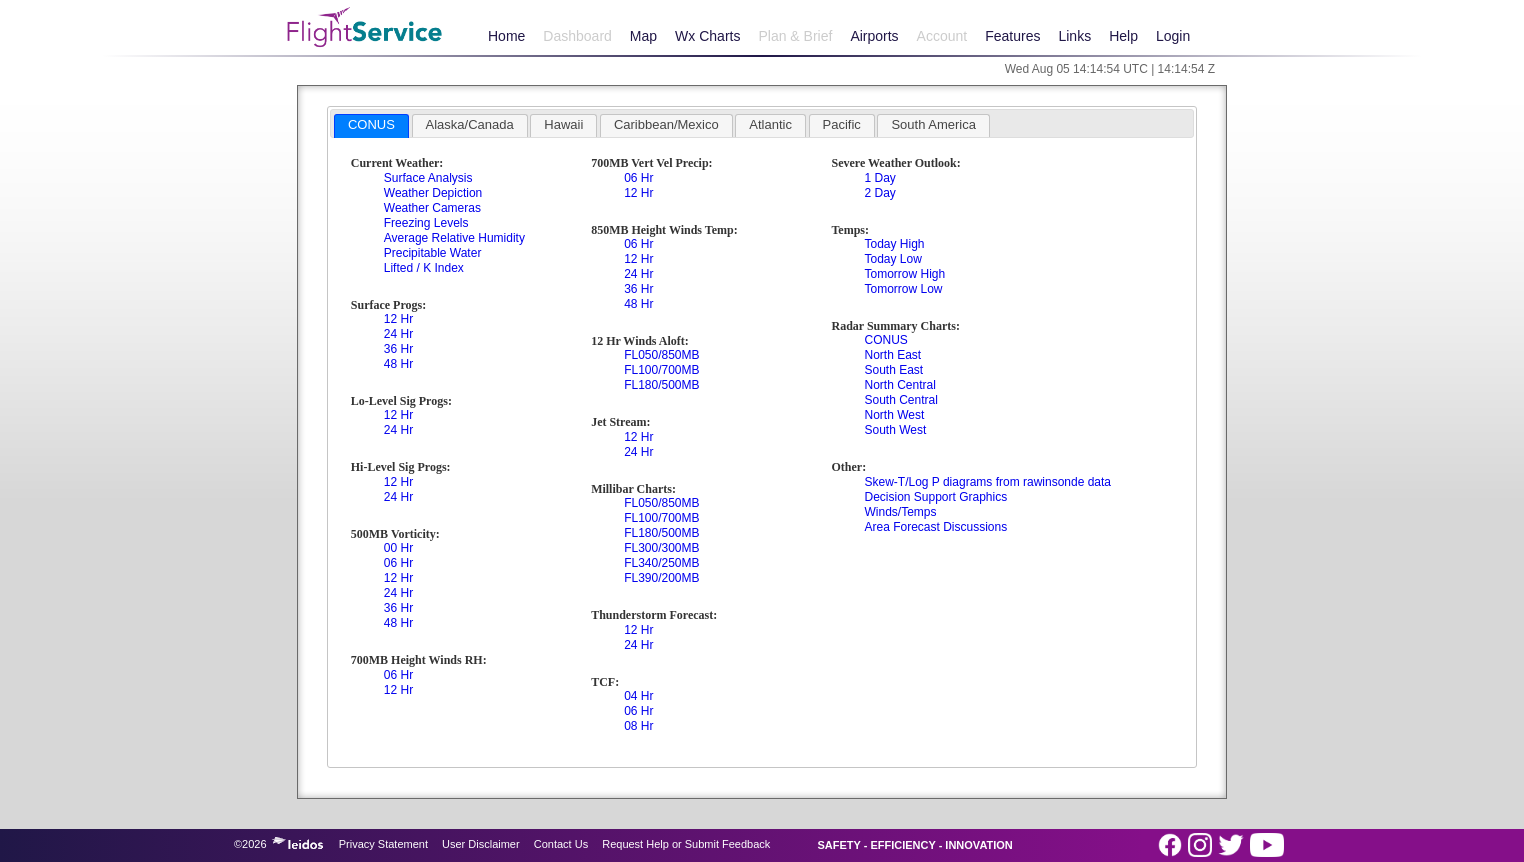 This screenshot has height=862, width=1524. Describe the element at coordinates (661, 563) in the screenshot. I see `FL340/250MB` at that location.